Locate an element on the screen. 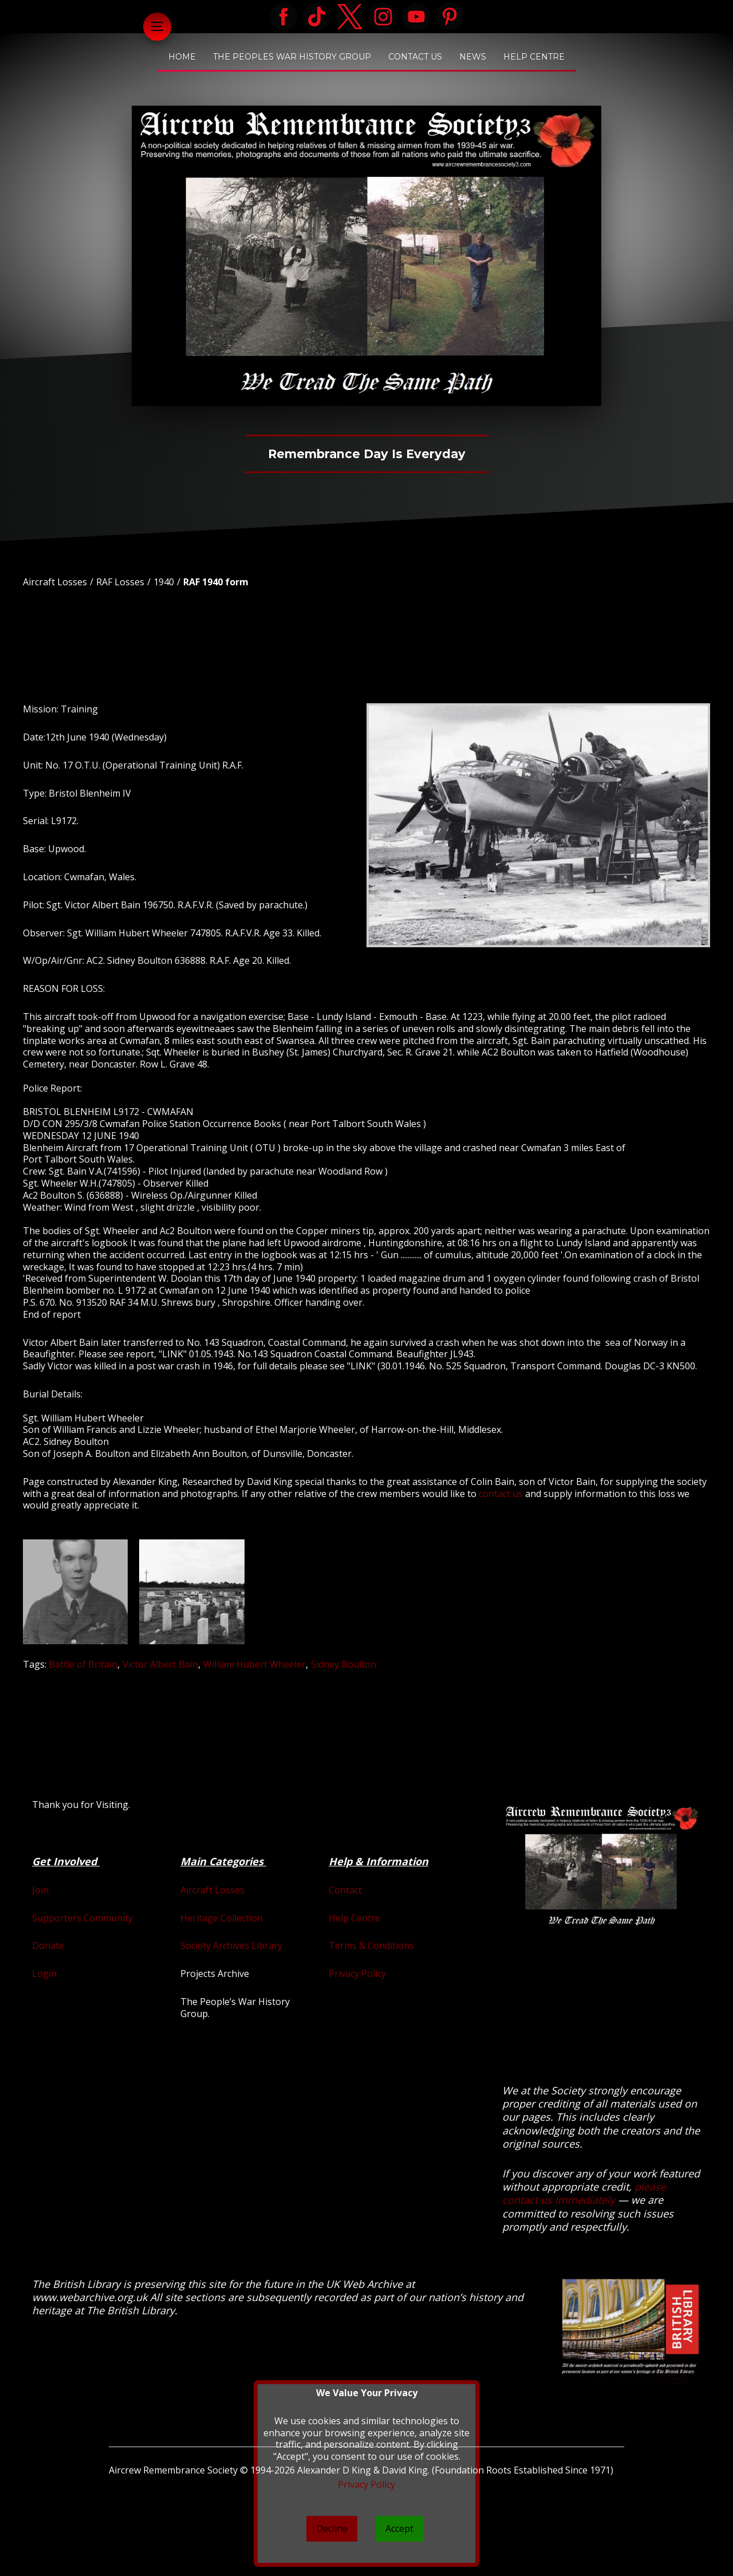 This screenshot has width=733, height=2576. Donate is located at coordinates (48, 1945).